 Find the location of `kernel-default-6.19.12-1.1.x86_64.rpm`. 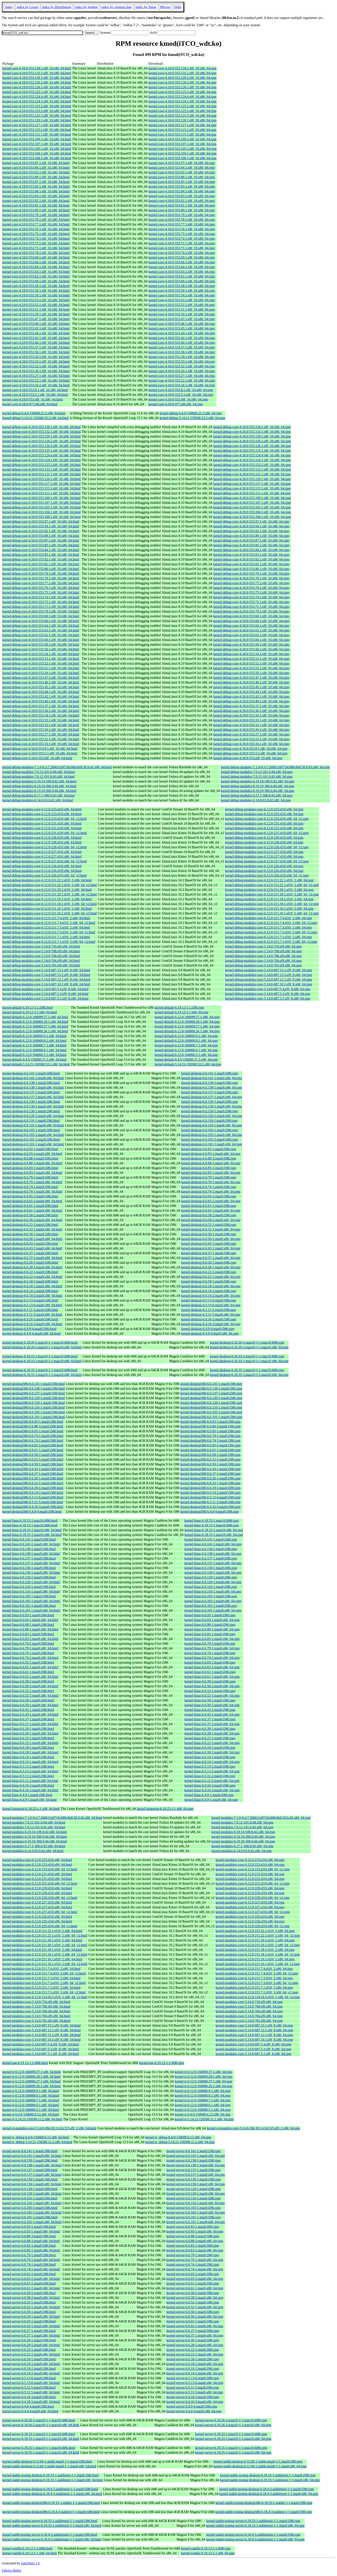

kernel-default-6.19.12-1.1.x86_64.rpm is located at coordinates (181, 1012).